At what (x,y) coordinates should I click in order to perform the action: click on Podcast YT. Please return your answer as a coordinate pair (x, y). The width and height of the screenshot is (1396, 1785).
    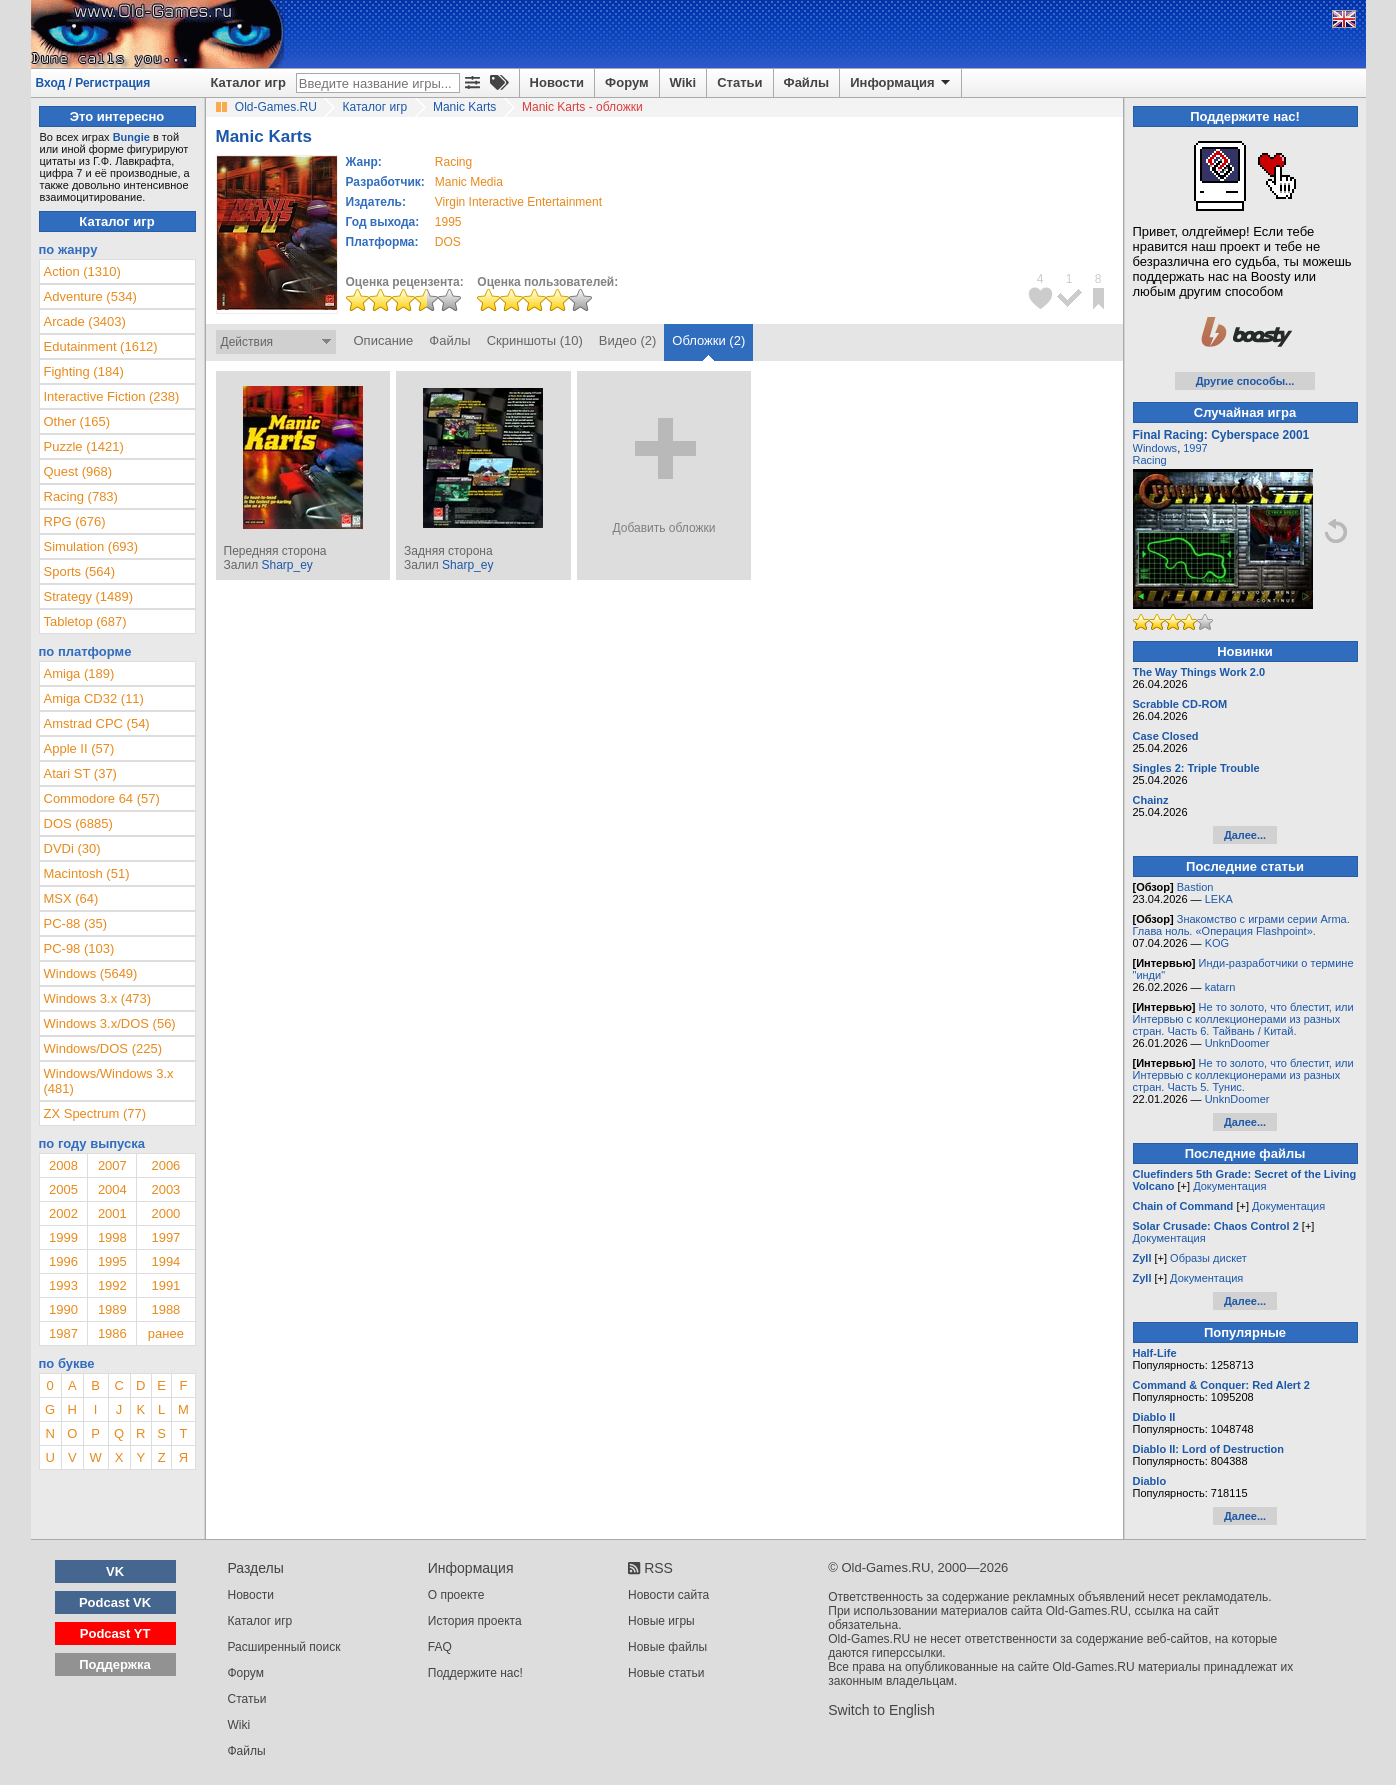
    Looking at the image, I should click on (115, 1633).